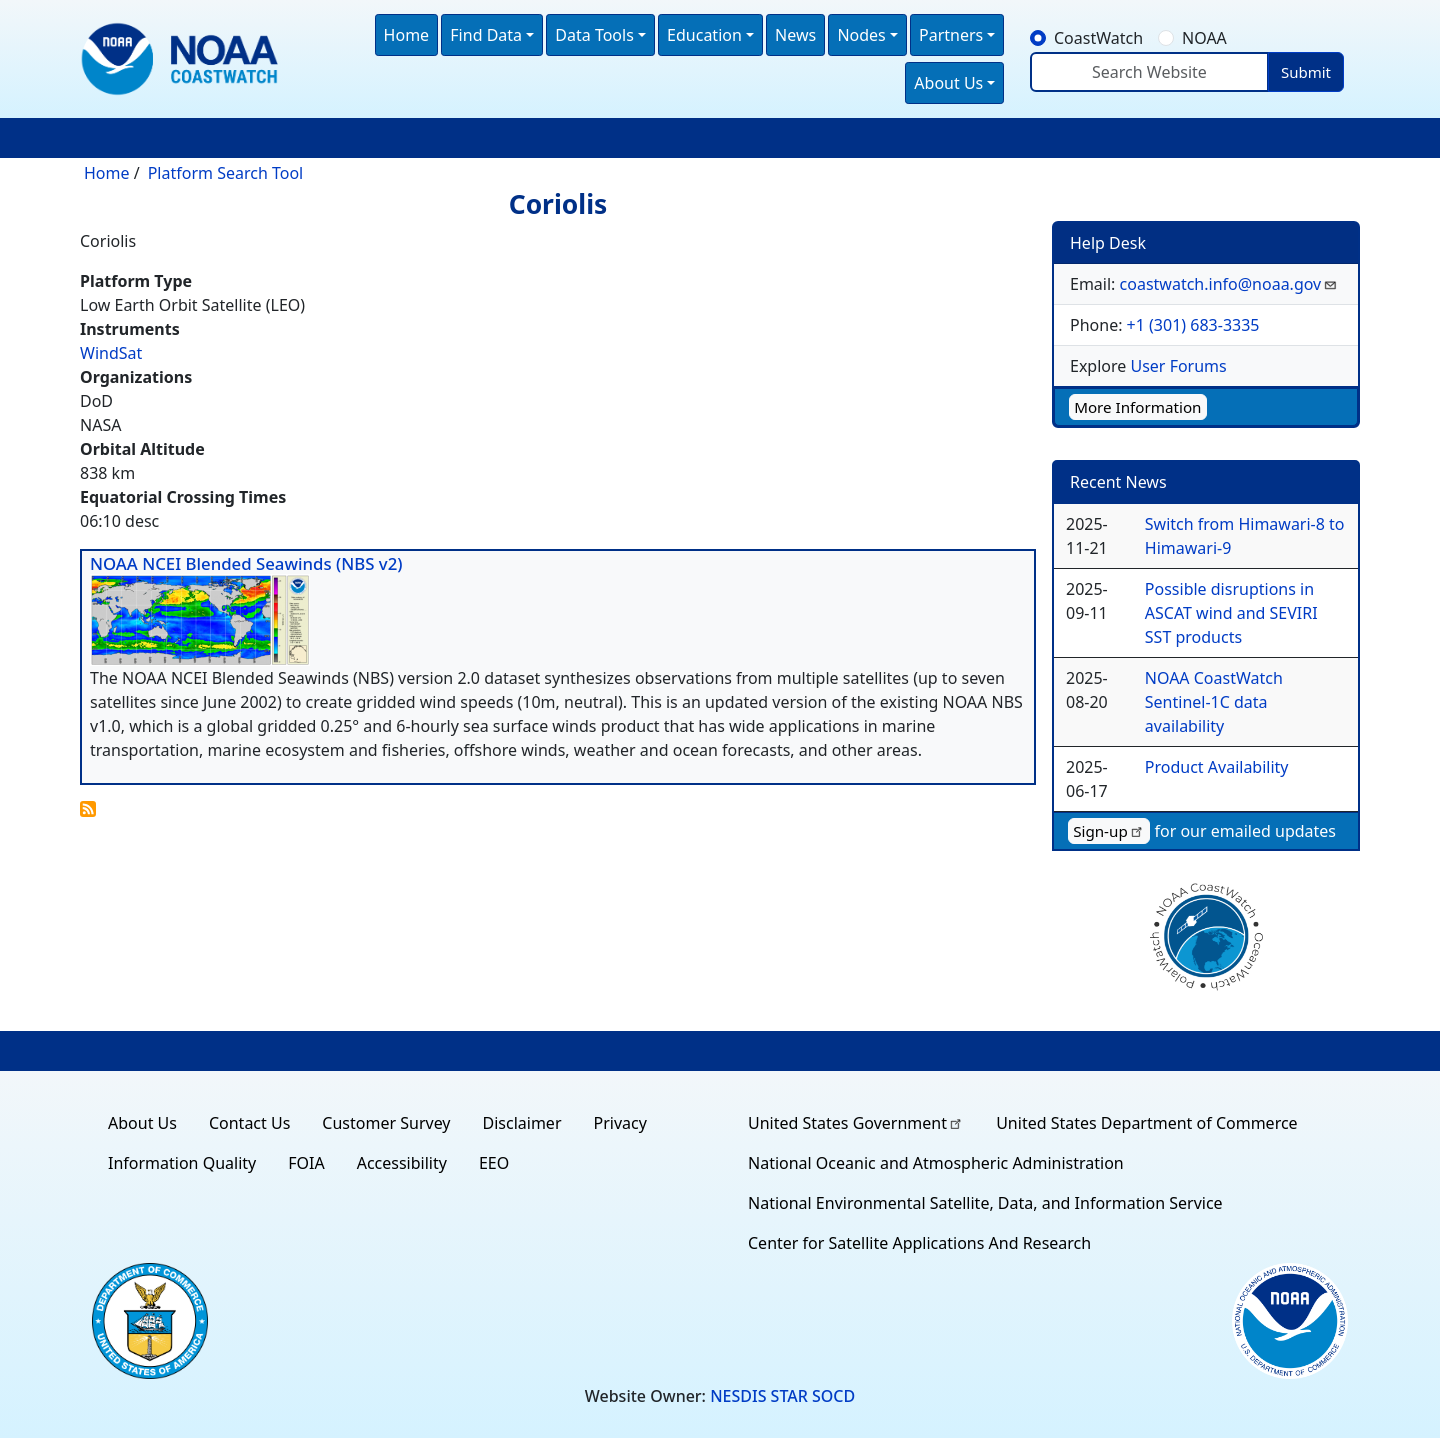  What do you see at coordinates (111, 353) in the screenshot?
I see `WindSat` at bounding box center [111, 353].